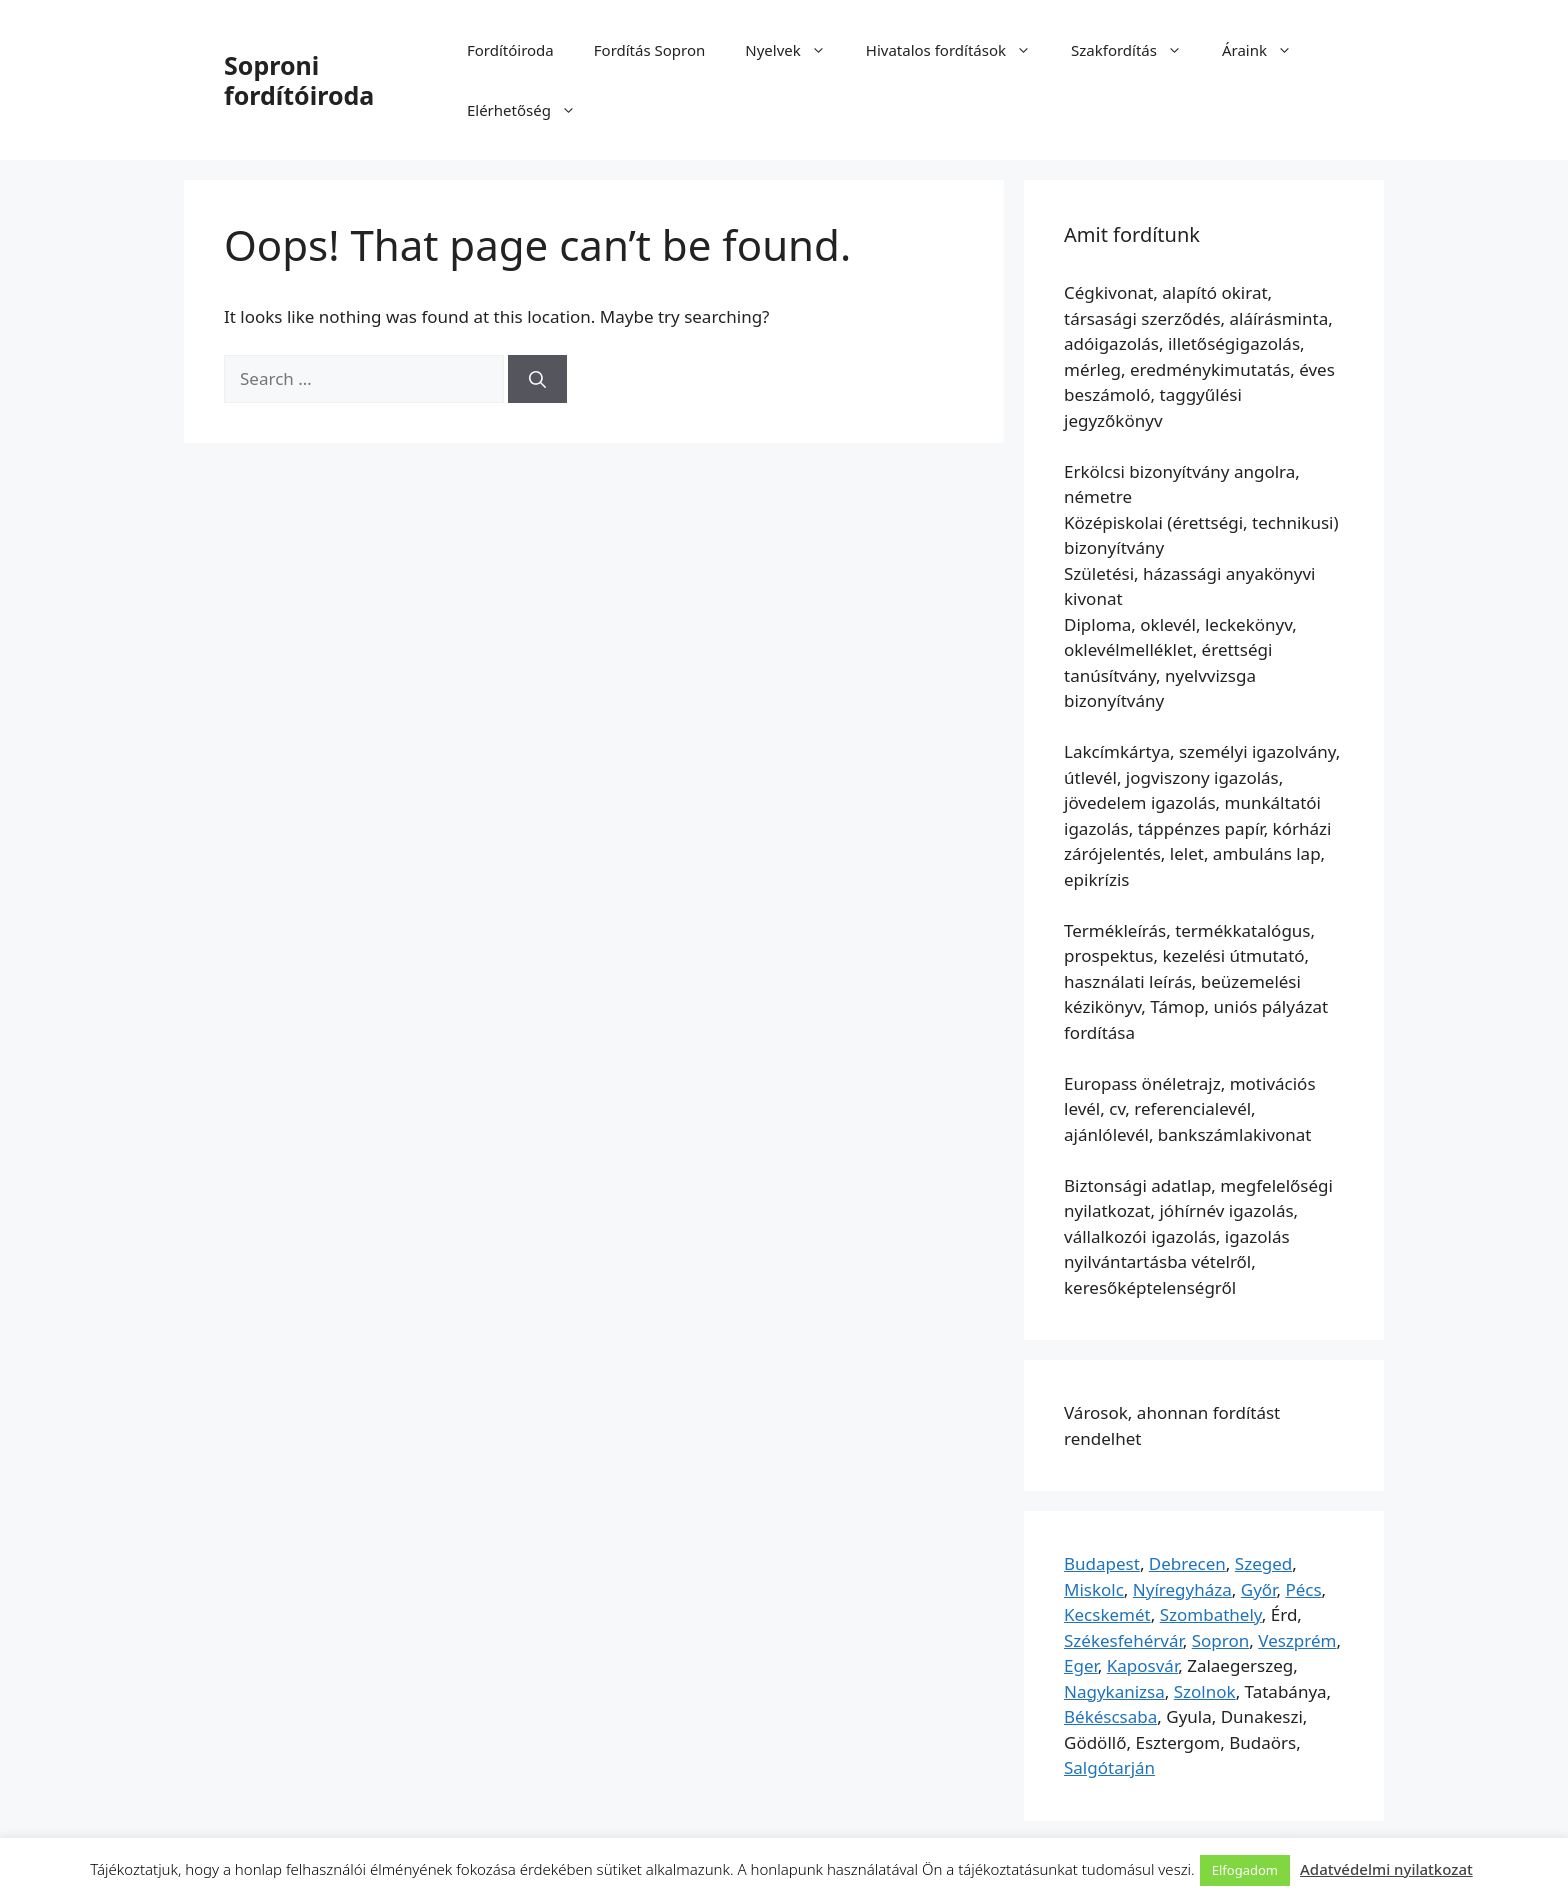 The image size is (1568, 1903). Describe the element at coordinates (1259, 1589) in the screenshot. I see `Győr` at that location.